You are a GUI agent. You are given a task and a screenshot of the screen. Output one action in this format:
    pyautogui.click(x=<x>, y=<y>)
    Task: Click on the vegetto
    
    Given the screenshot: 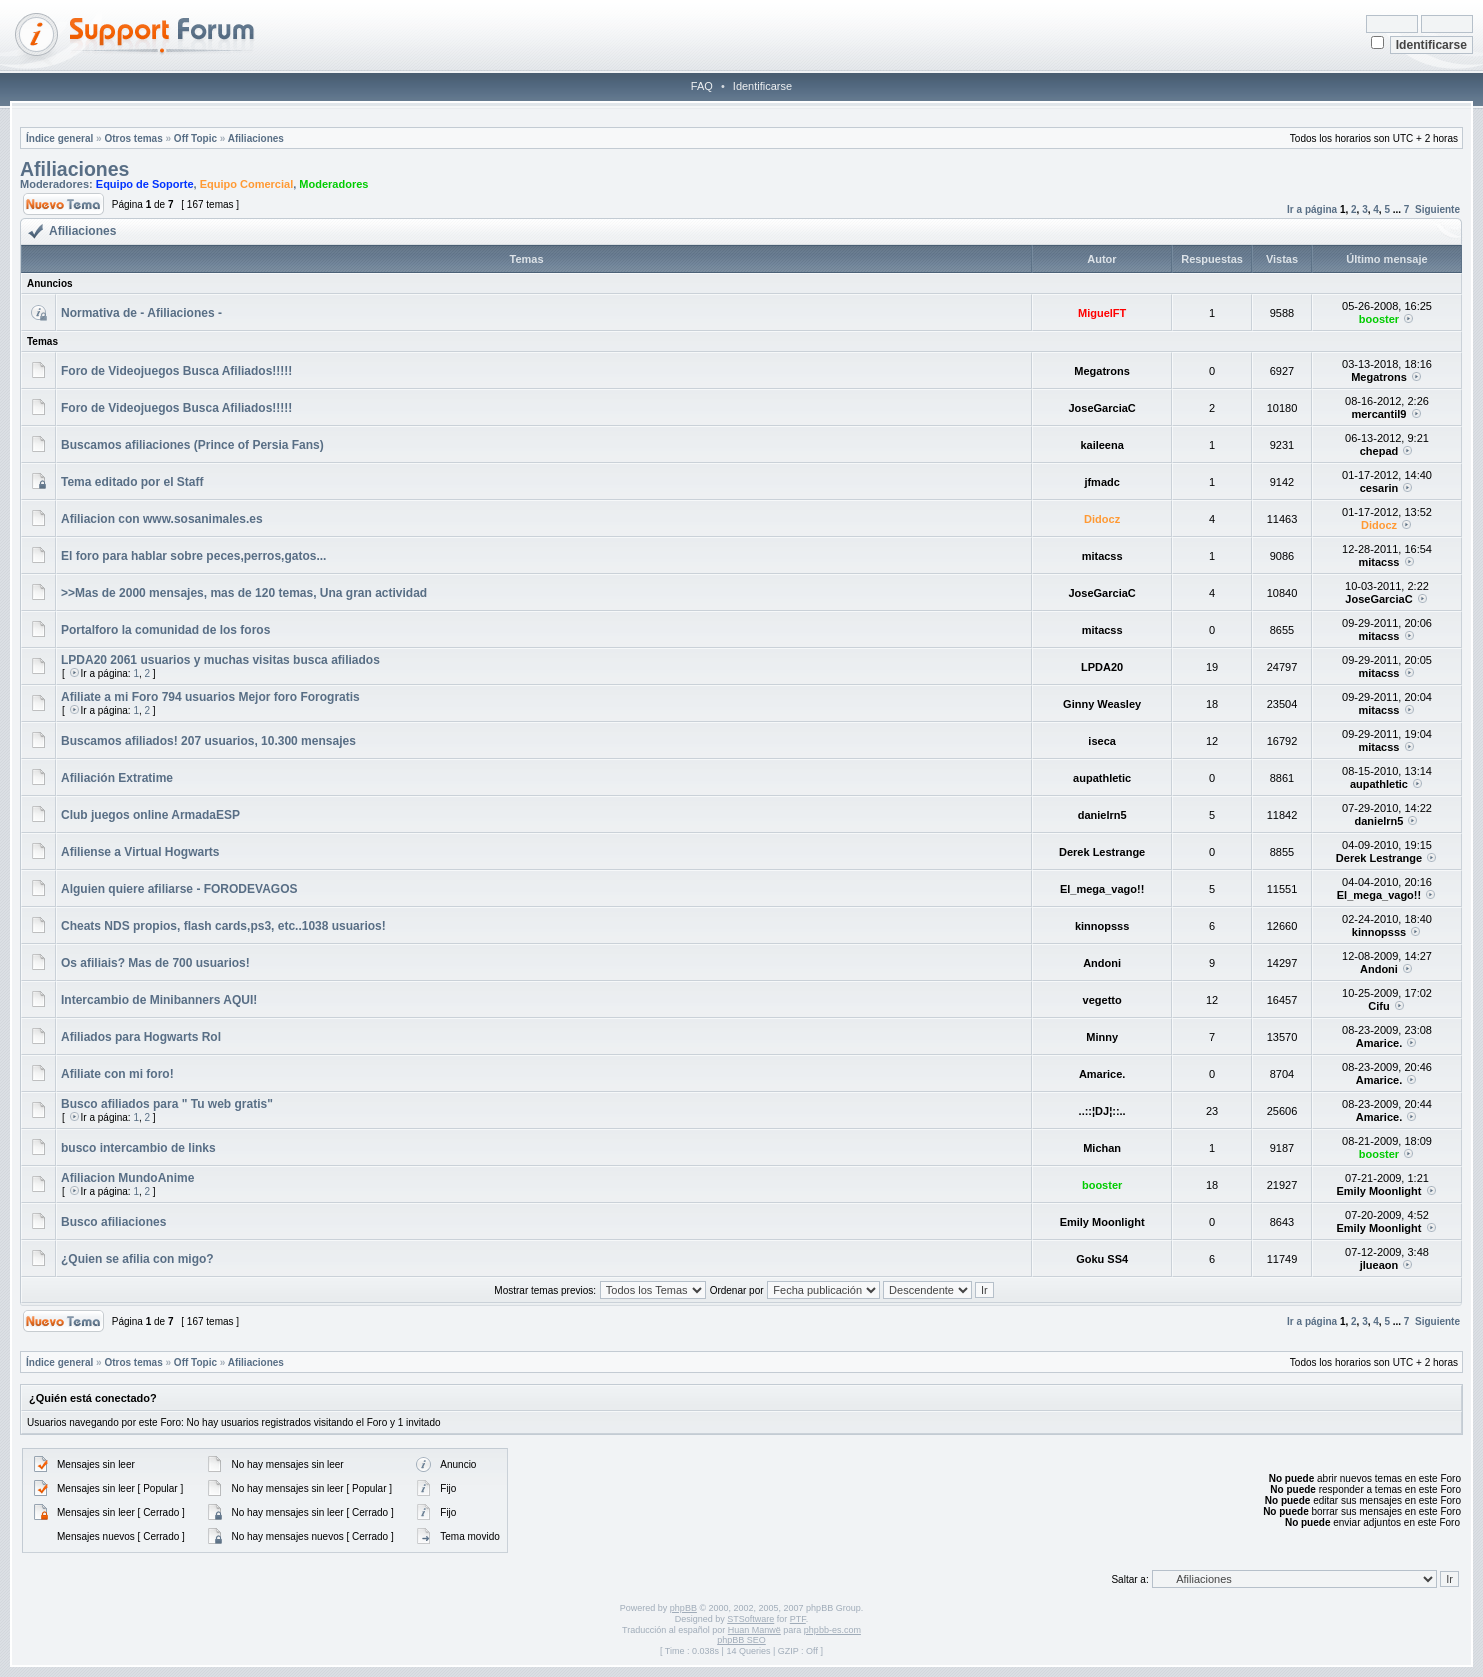 What is the action you would take?
    pyautogui.click(x=1102, y=1000)
    